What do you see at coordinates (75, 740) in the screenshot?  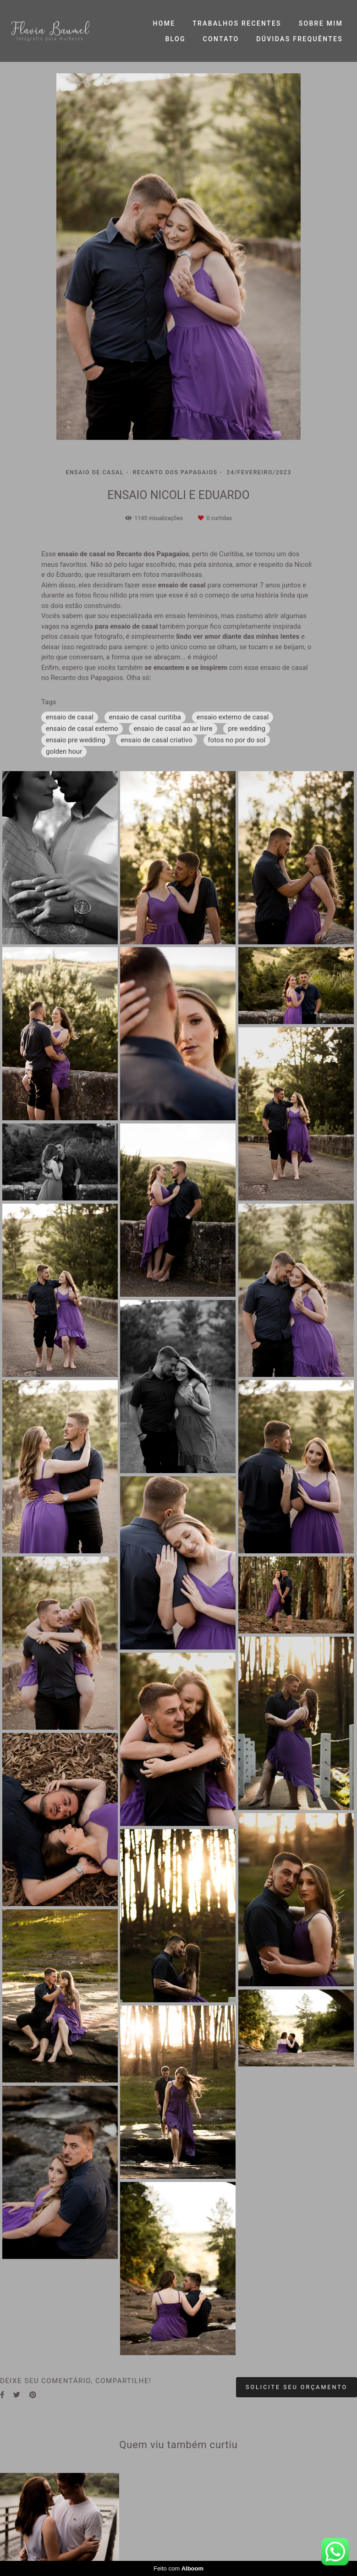 I see `ensaio pre wedding` at bounding box center [75, 740].